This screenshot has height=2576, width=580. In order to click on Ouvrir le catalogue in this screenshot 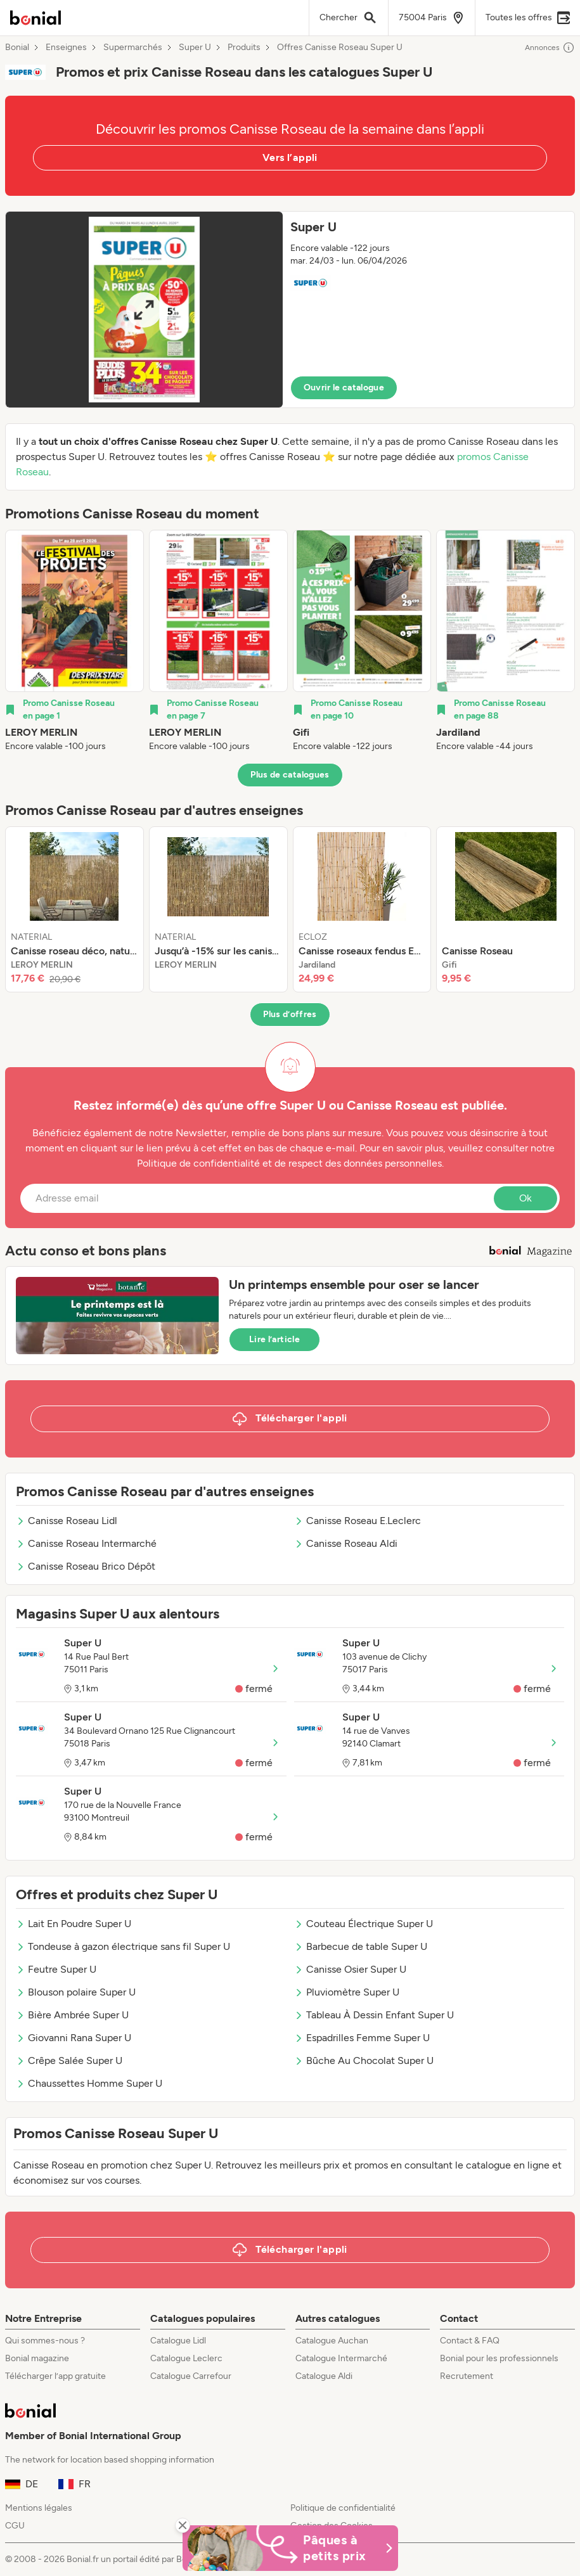, I will do `click(344, 387)`.